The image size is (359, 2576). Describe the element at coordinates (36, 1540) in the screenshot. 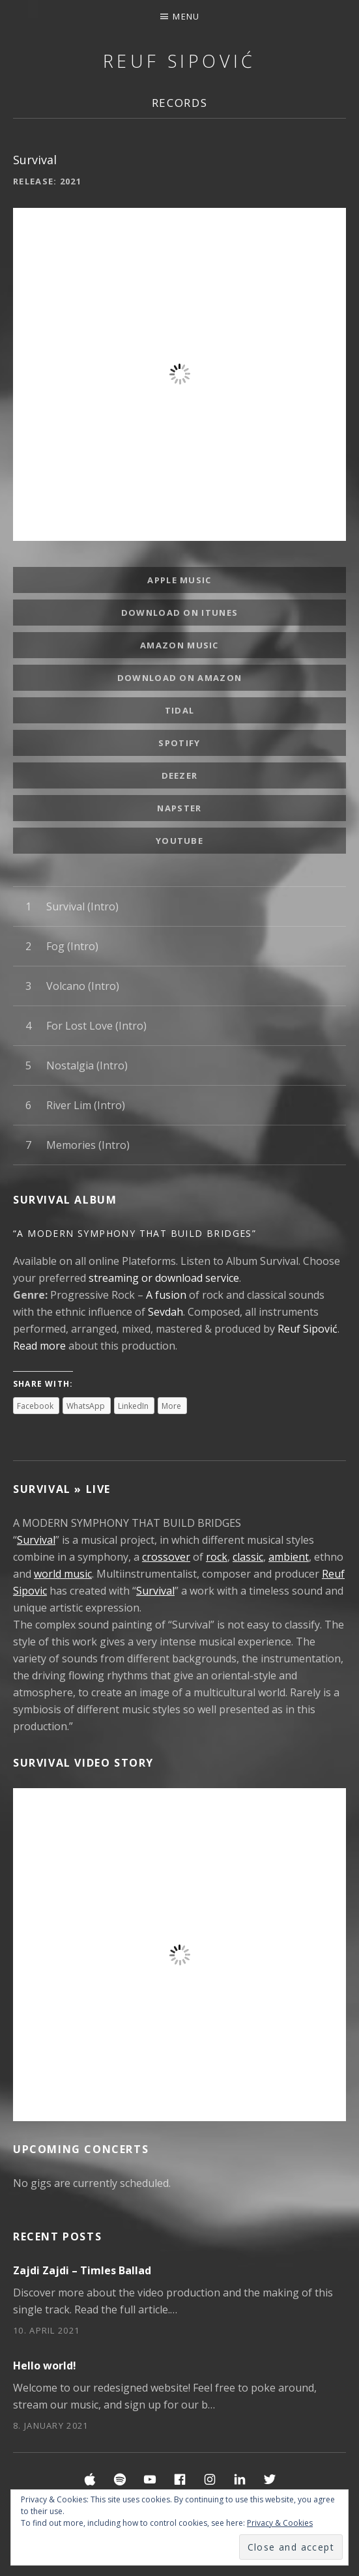

I see `Survival` at that location.